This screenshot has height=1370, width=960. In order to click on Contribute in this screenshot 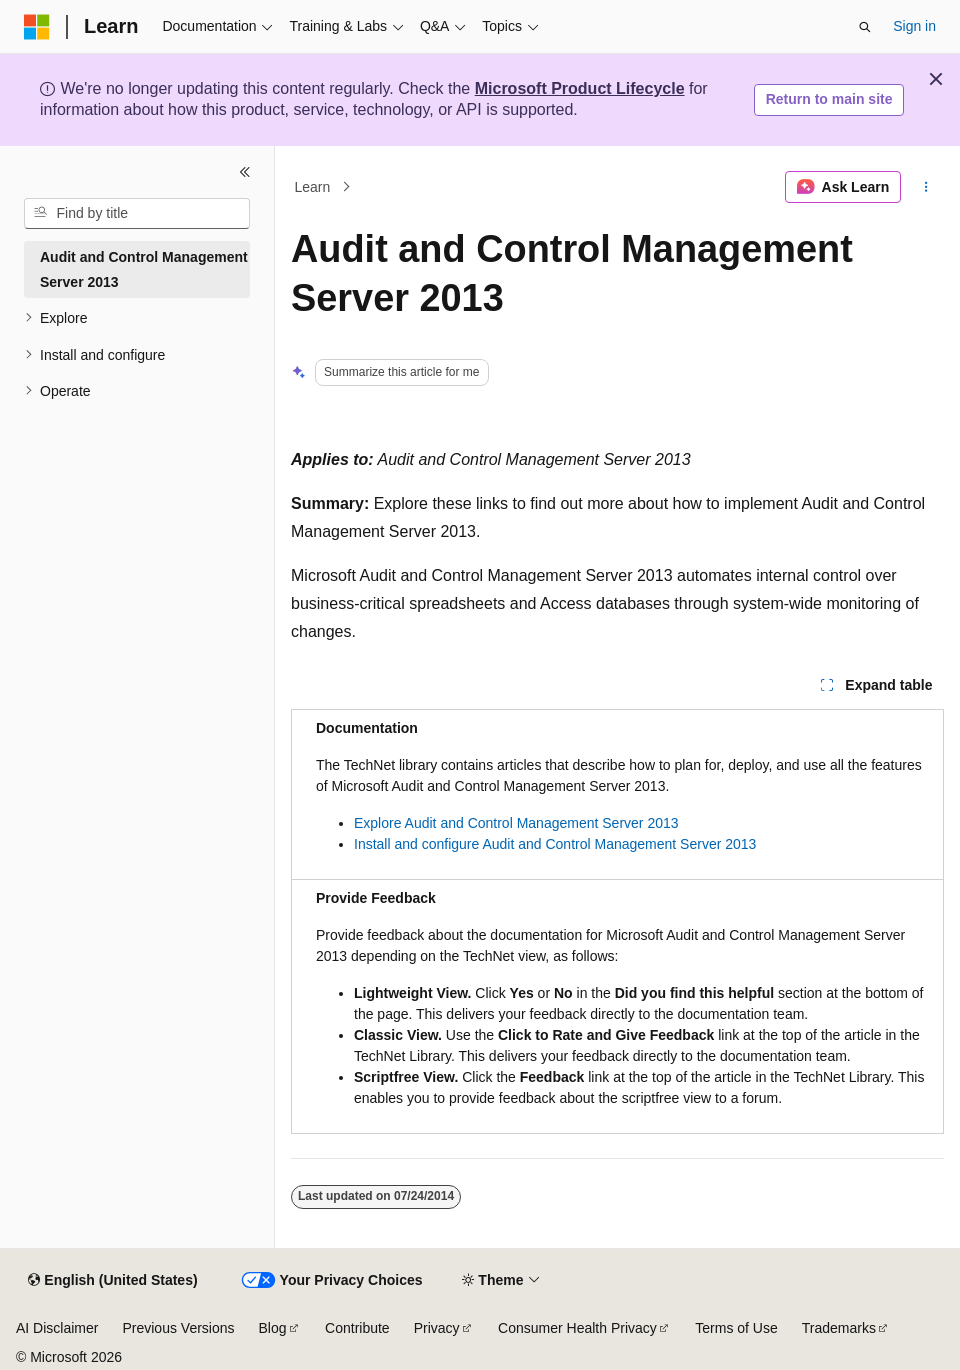, I will do `click(357, 1328)`.